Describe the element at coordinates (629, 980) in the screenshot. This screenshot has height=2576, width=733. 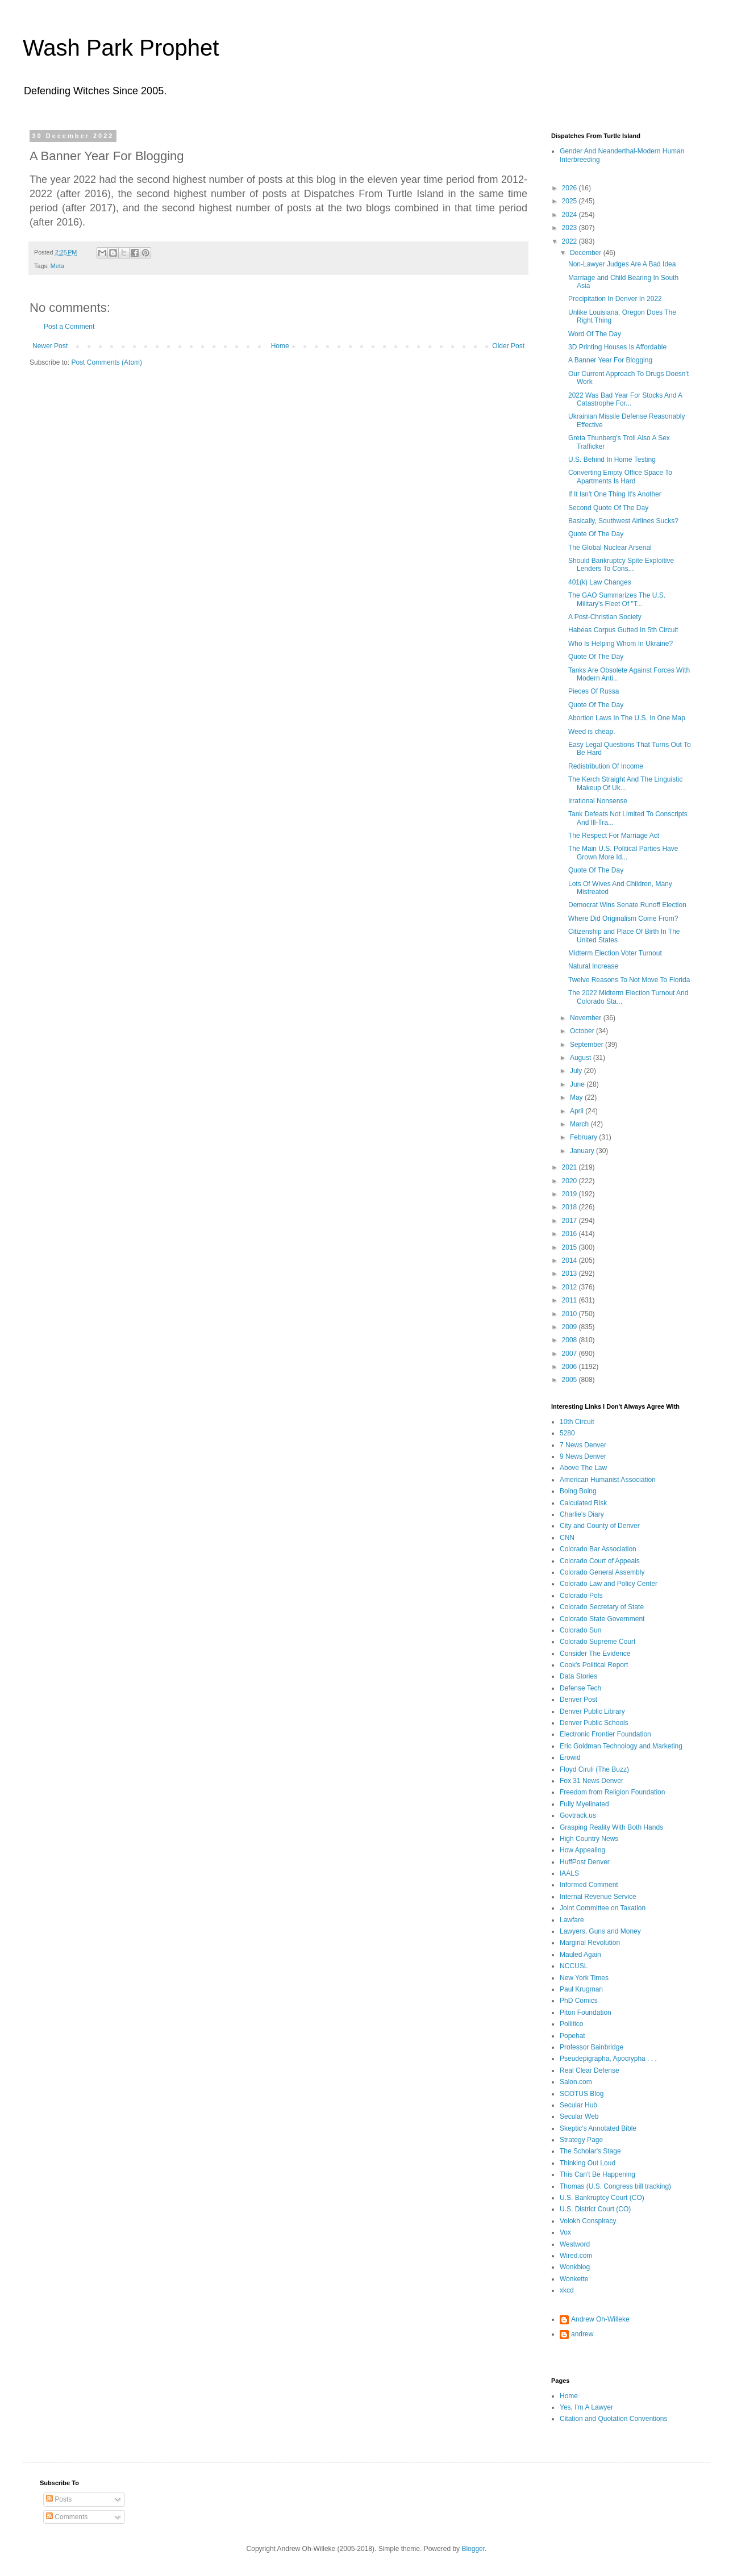
I see `Twelve Reasons To Not Move To Florida` at that location.